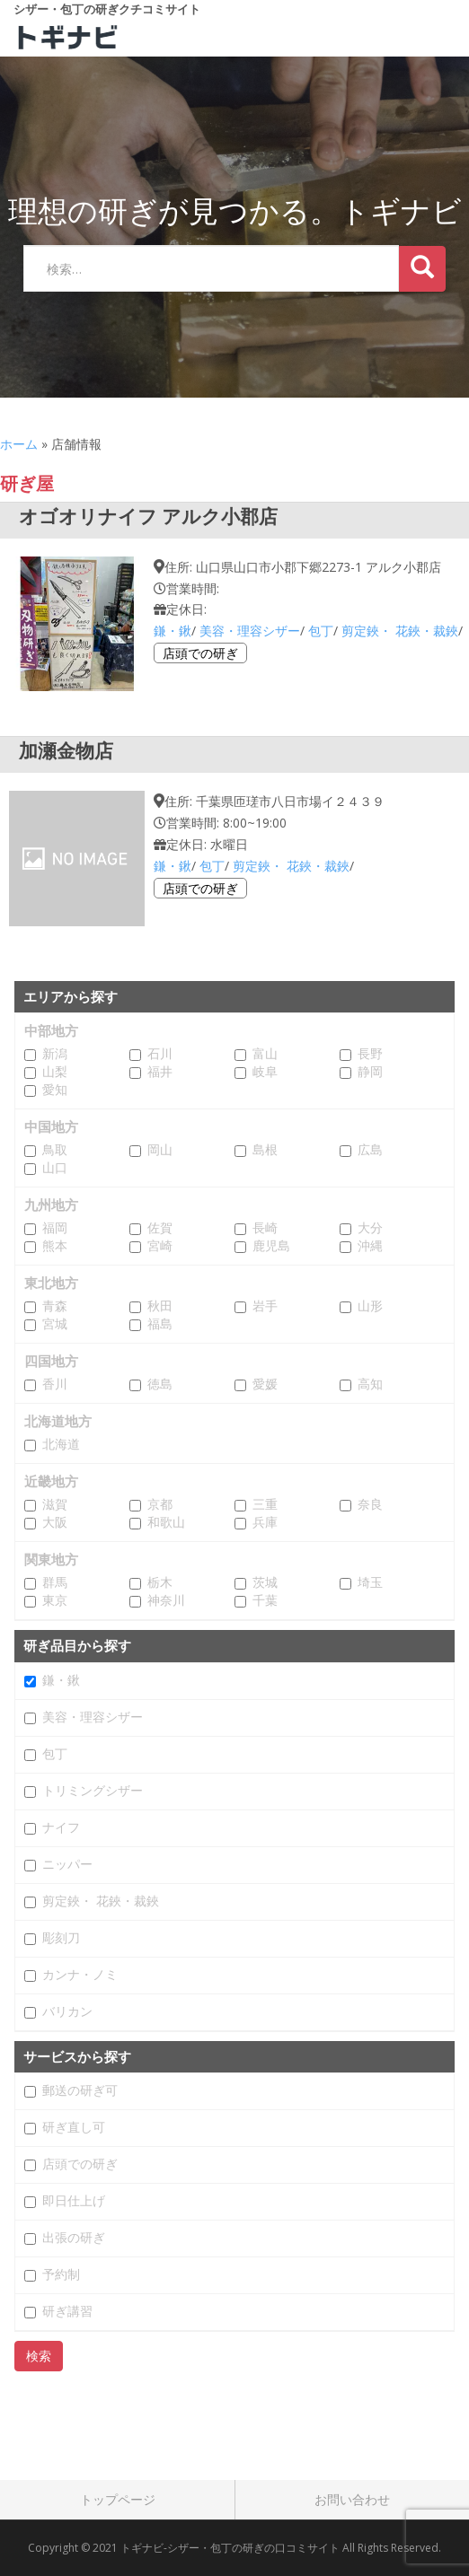 The height and width of the screenshot is (2576, 469). I want to click on 愛知, so click(54, 1090).